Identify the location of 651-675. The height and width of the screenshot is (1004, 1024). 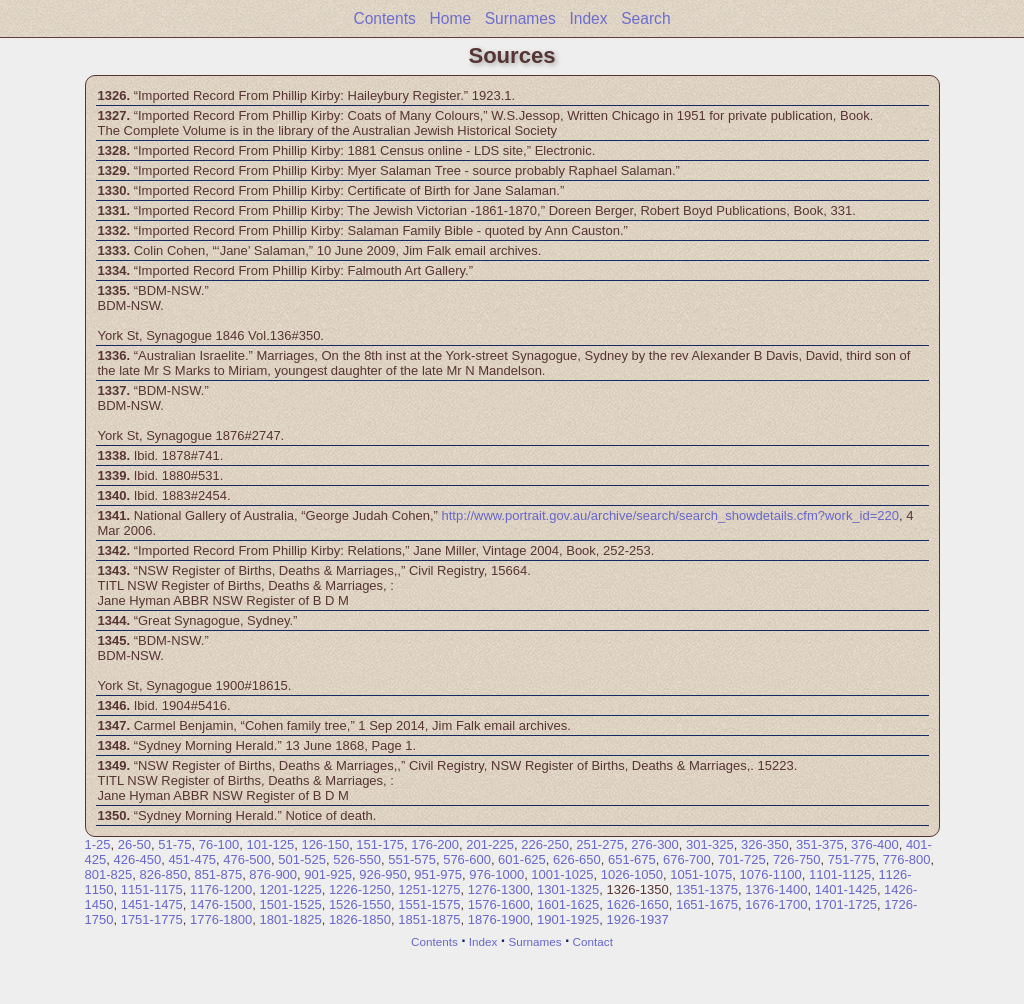
(632, 859).